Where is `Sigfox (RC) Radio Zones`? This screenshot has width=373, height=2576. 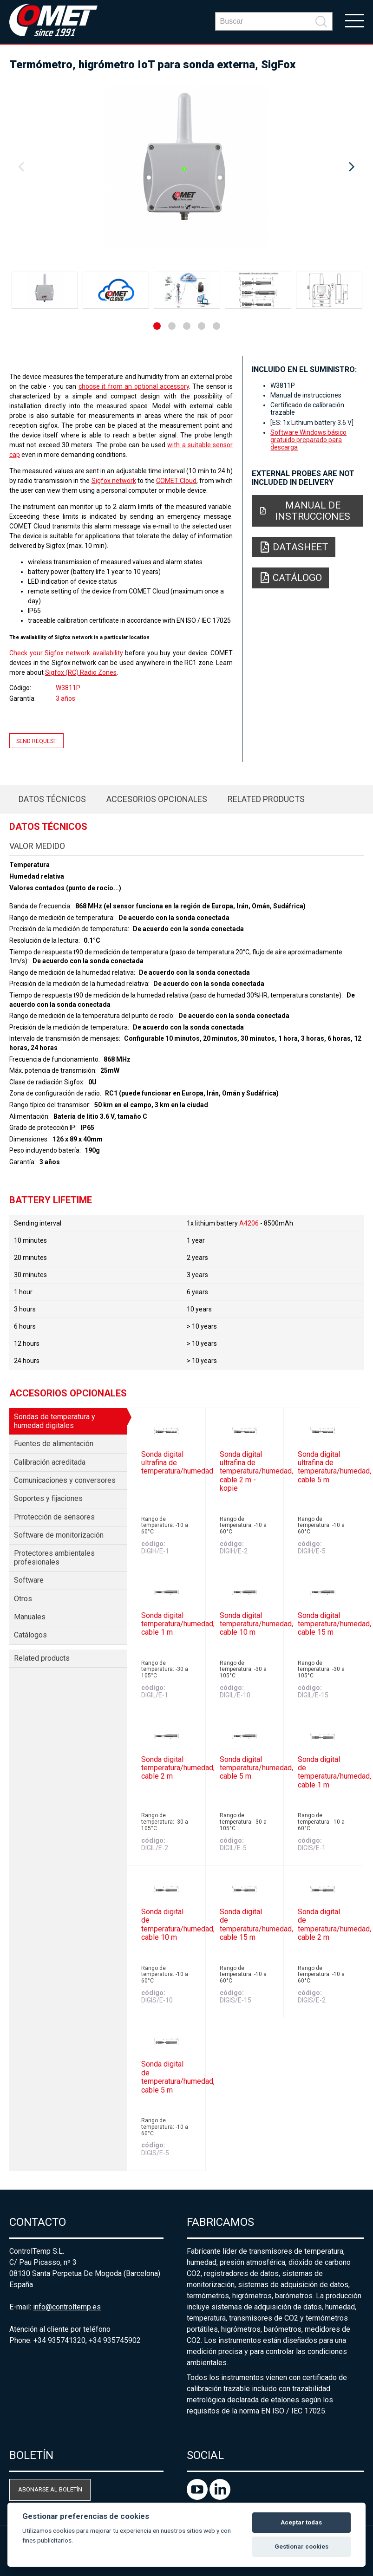
Sigfox (RC) Radio Zones is located at coordinates (81, 672).